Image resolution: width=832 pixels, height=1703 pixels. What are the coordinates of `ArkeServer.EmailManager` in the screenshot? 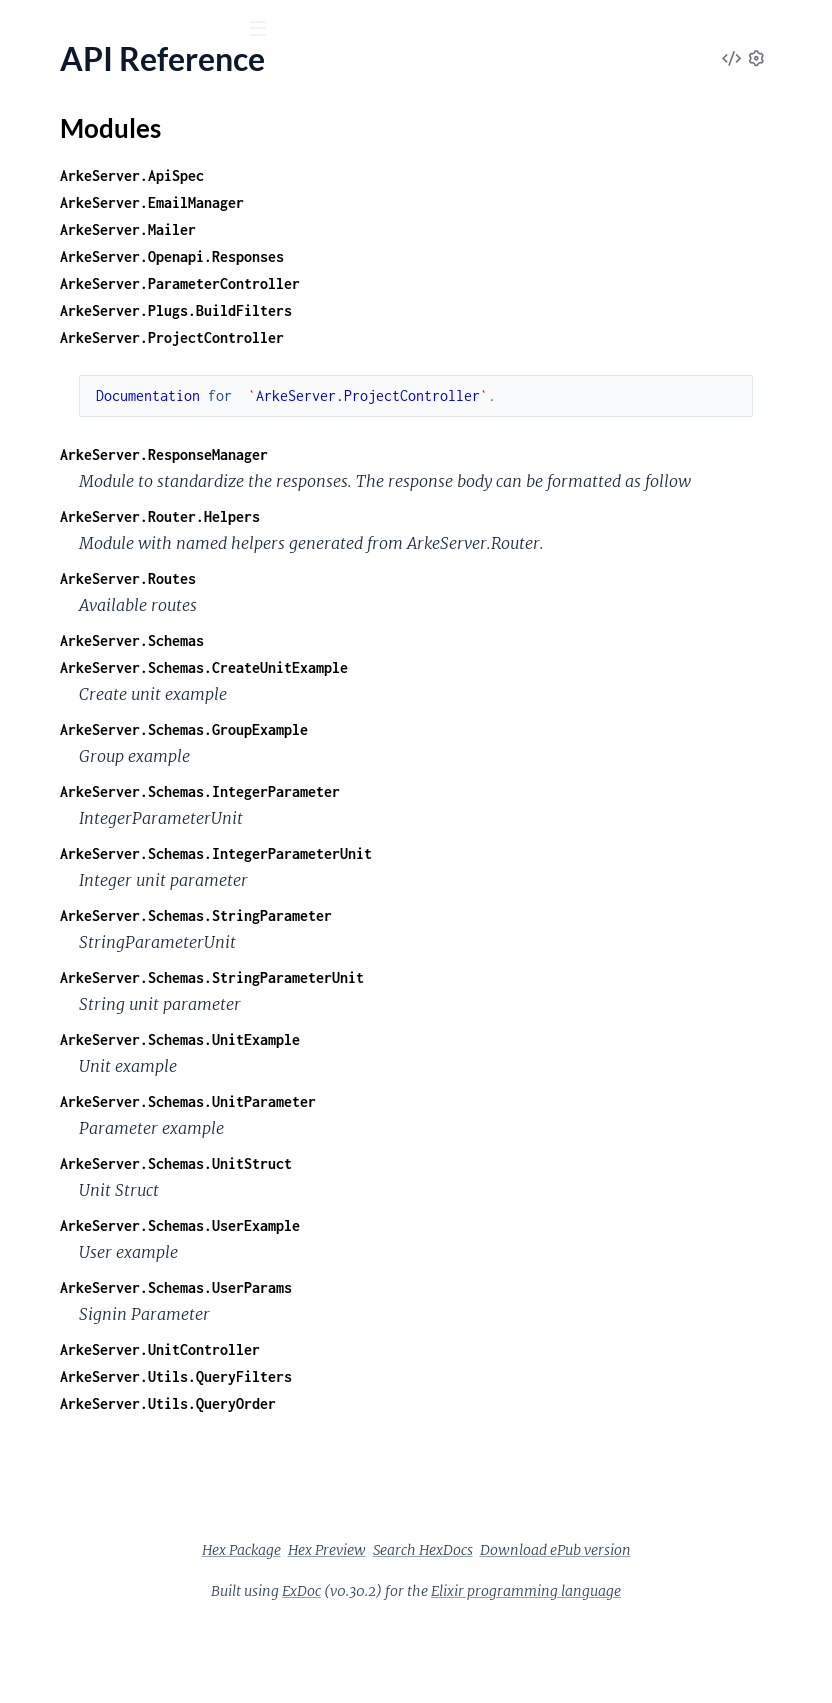 It's located at (452, 202).